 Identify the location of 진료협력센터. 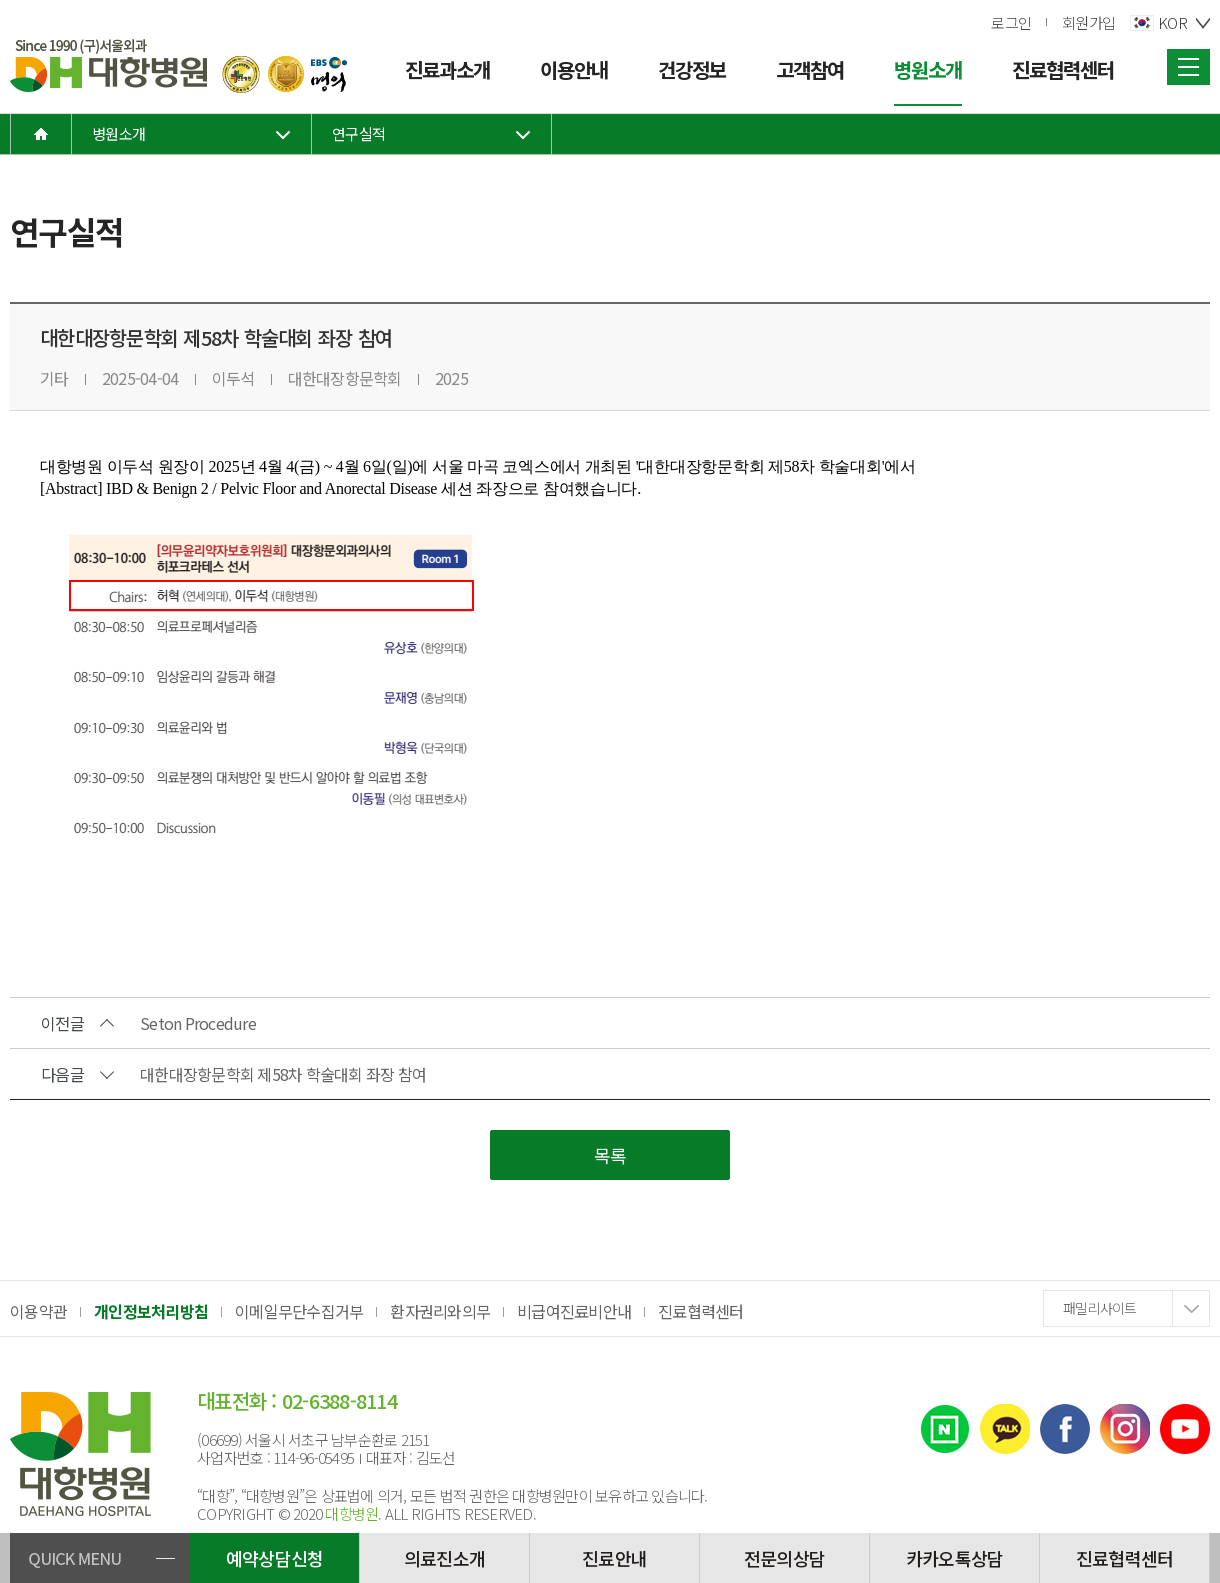
(701, 1311).